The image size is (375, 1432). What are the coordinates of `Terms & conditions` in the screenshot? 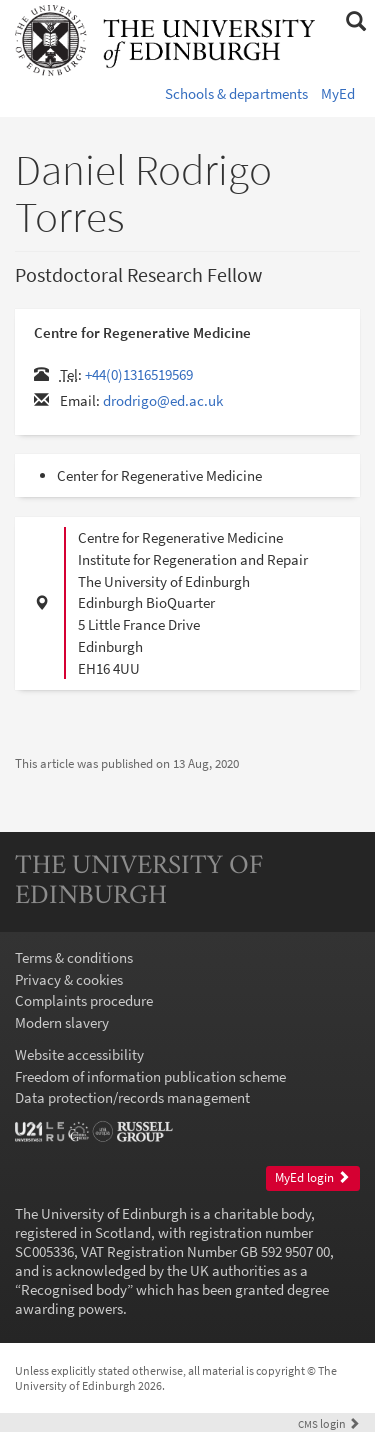 It's located at (74, 957).